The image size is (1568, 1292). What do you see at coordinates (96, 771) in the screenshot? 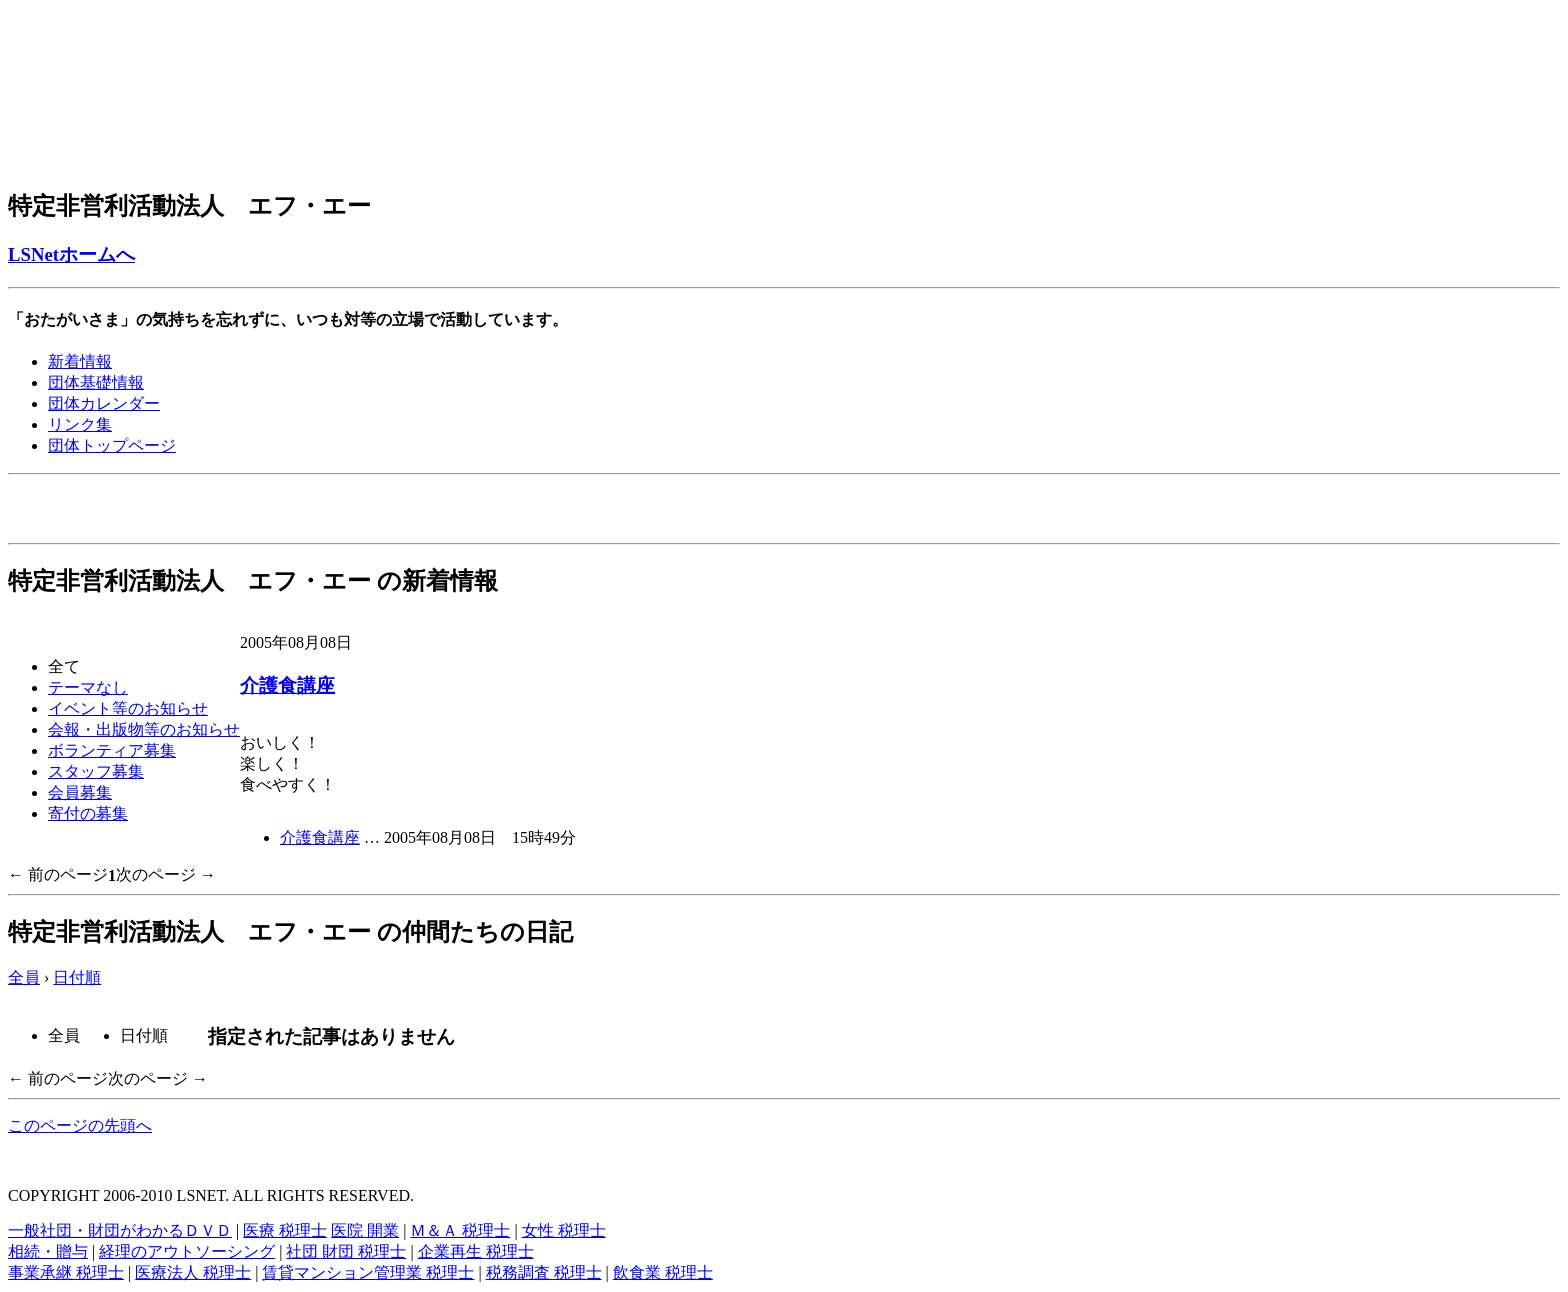
I see `スタッフ募集` at bounding box center [96, 771].